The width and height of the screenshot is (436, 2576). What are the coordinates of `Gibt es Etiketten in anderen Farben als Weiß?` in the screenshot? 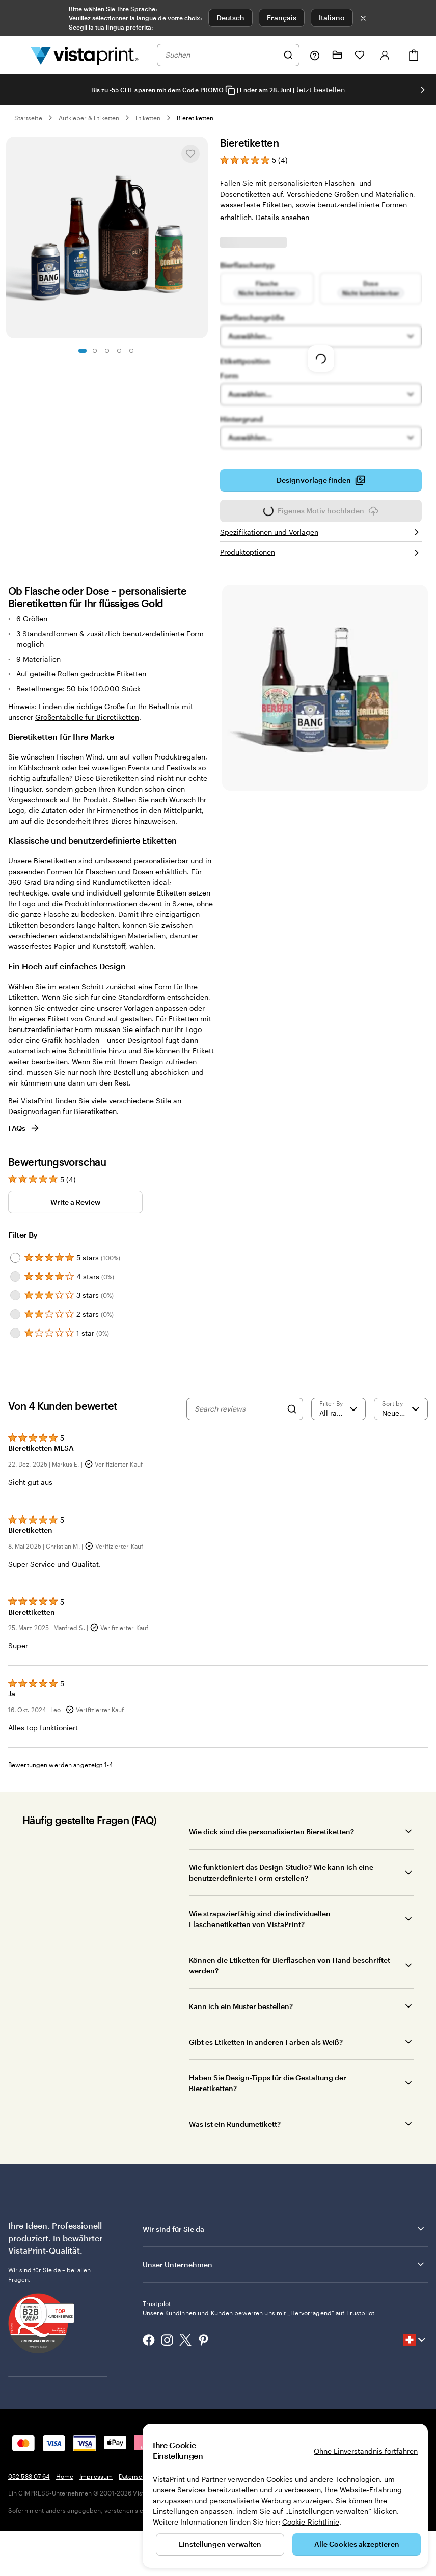 It's located at (266, 2042).